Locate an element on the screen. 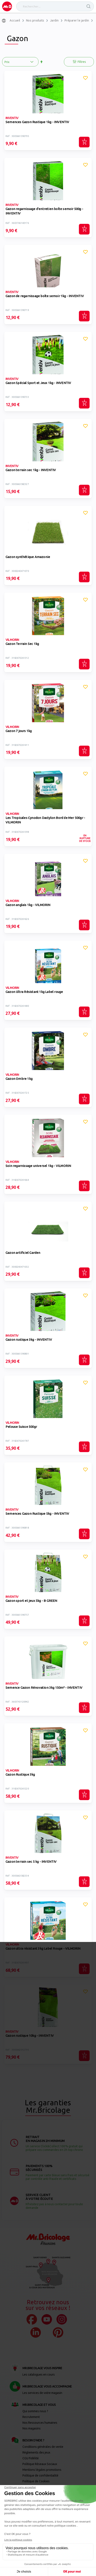 Image resolution: width=96 pixels, height=2576 pixels. Jardin is located at coordinates (54, 20).